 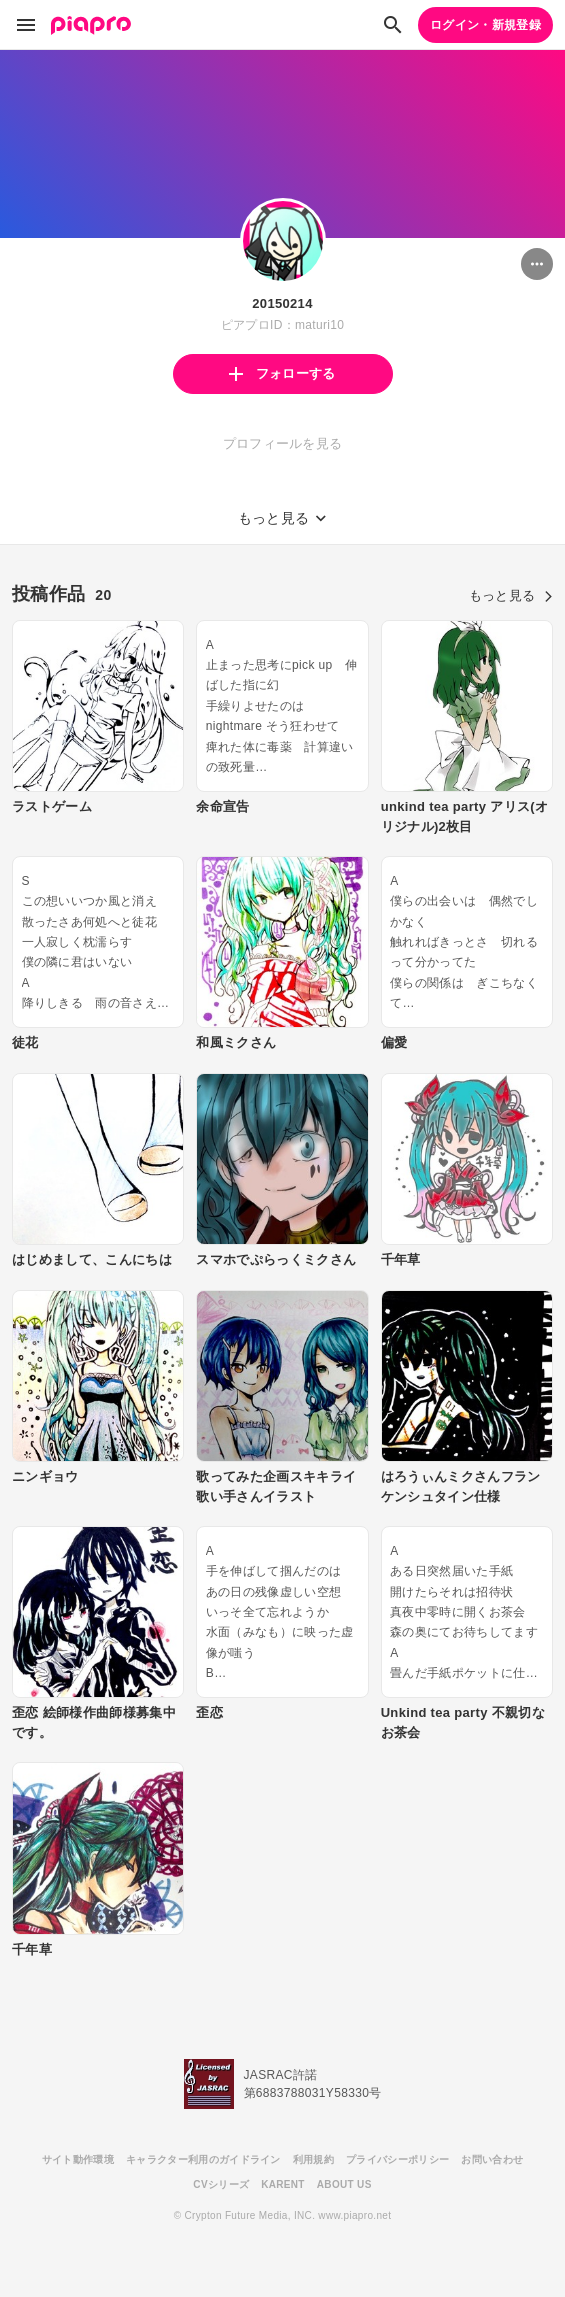 I want to click on 利用規約, so click(x=313, y=2159).